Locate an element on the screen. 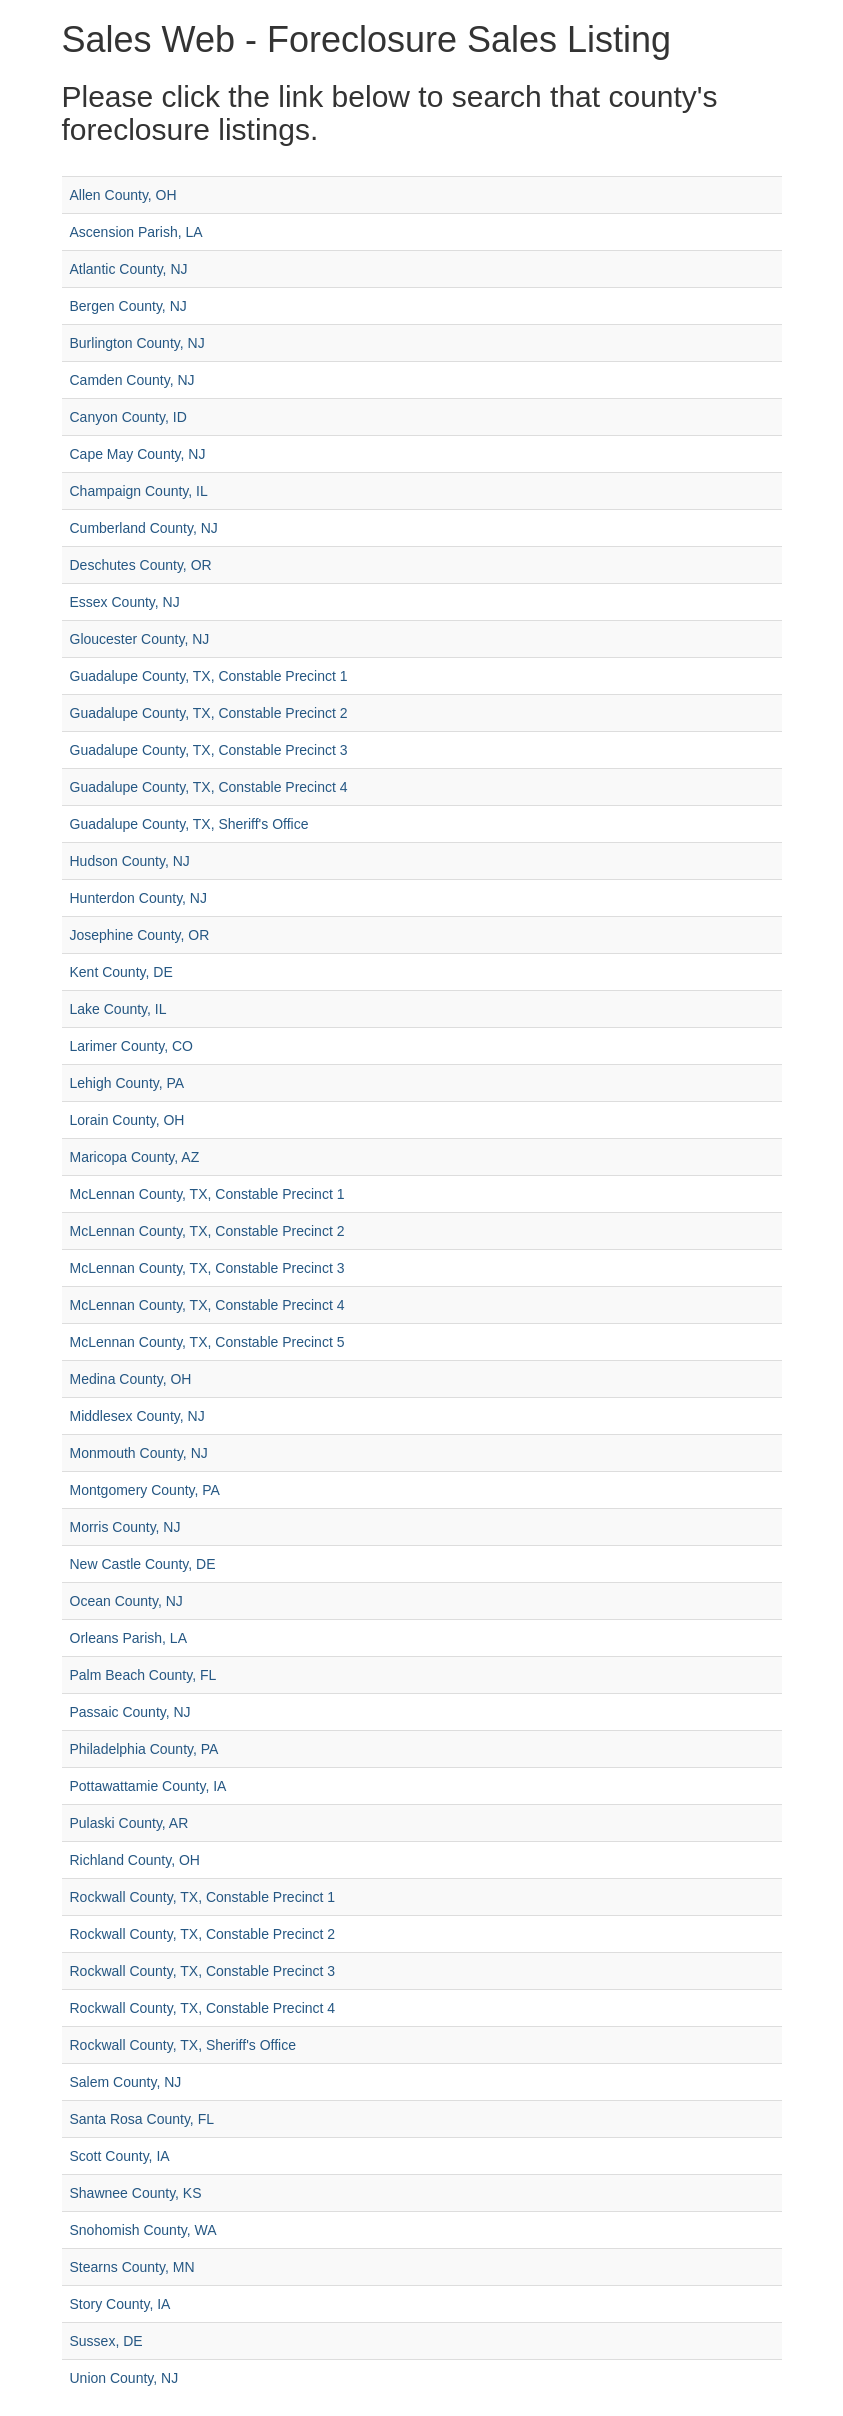  McLennan County, TX, Constable Precinct 5 is located at coordinates (207, 1342).